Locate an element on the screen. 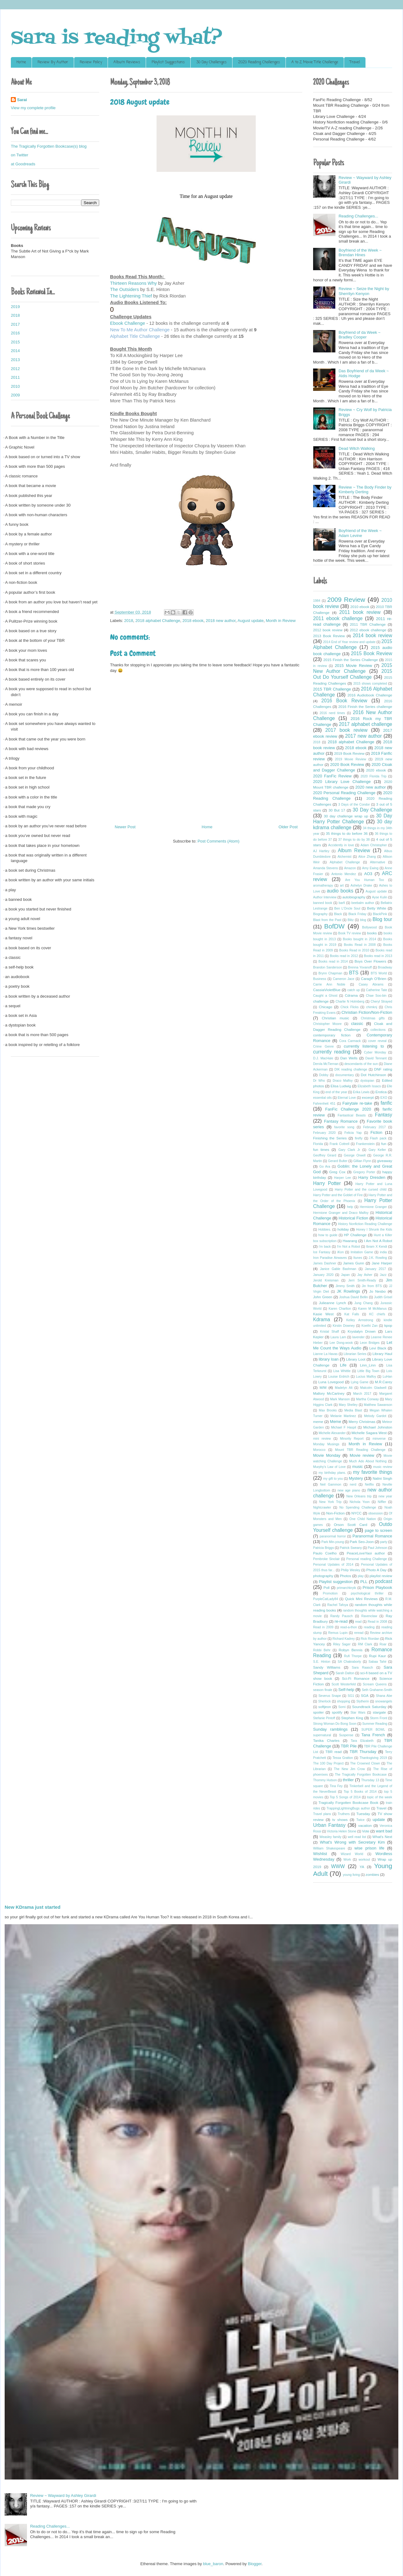 Image resolution: width=403 pixels, height=2576 pixels. reread is located at coordinates (358, 1633).